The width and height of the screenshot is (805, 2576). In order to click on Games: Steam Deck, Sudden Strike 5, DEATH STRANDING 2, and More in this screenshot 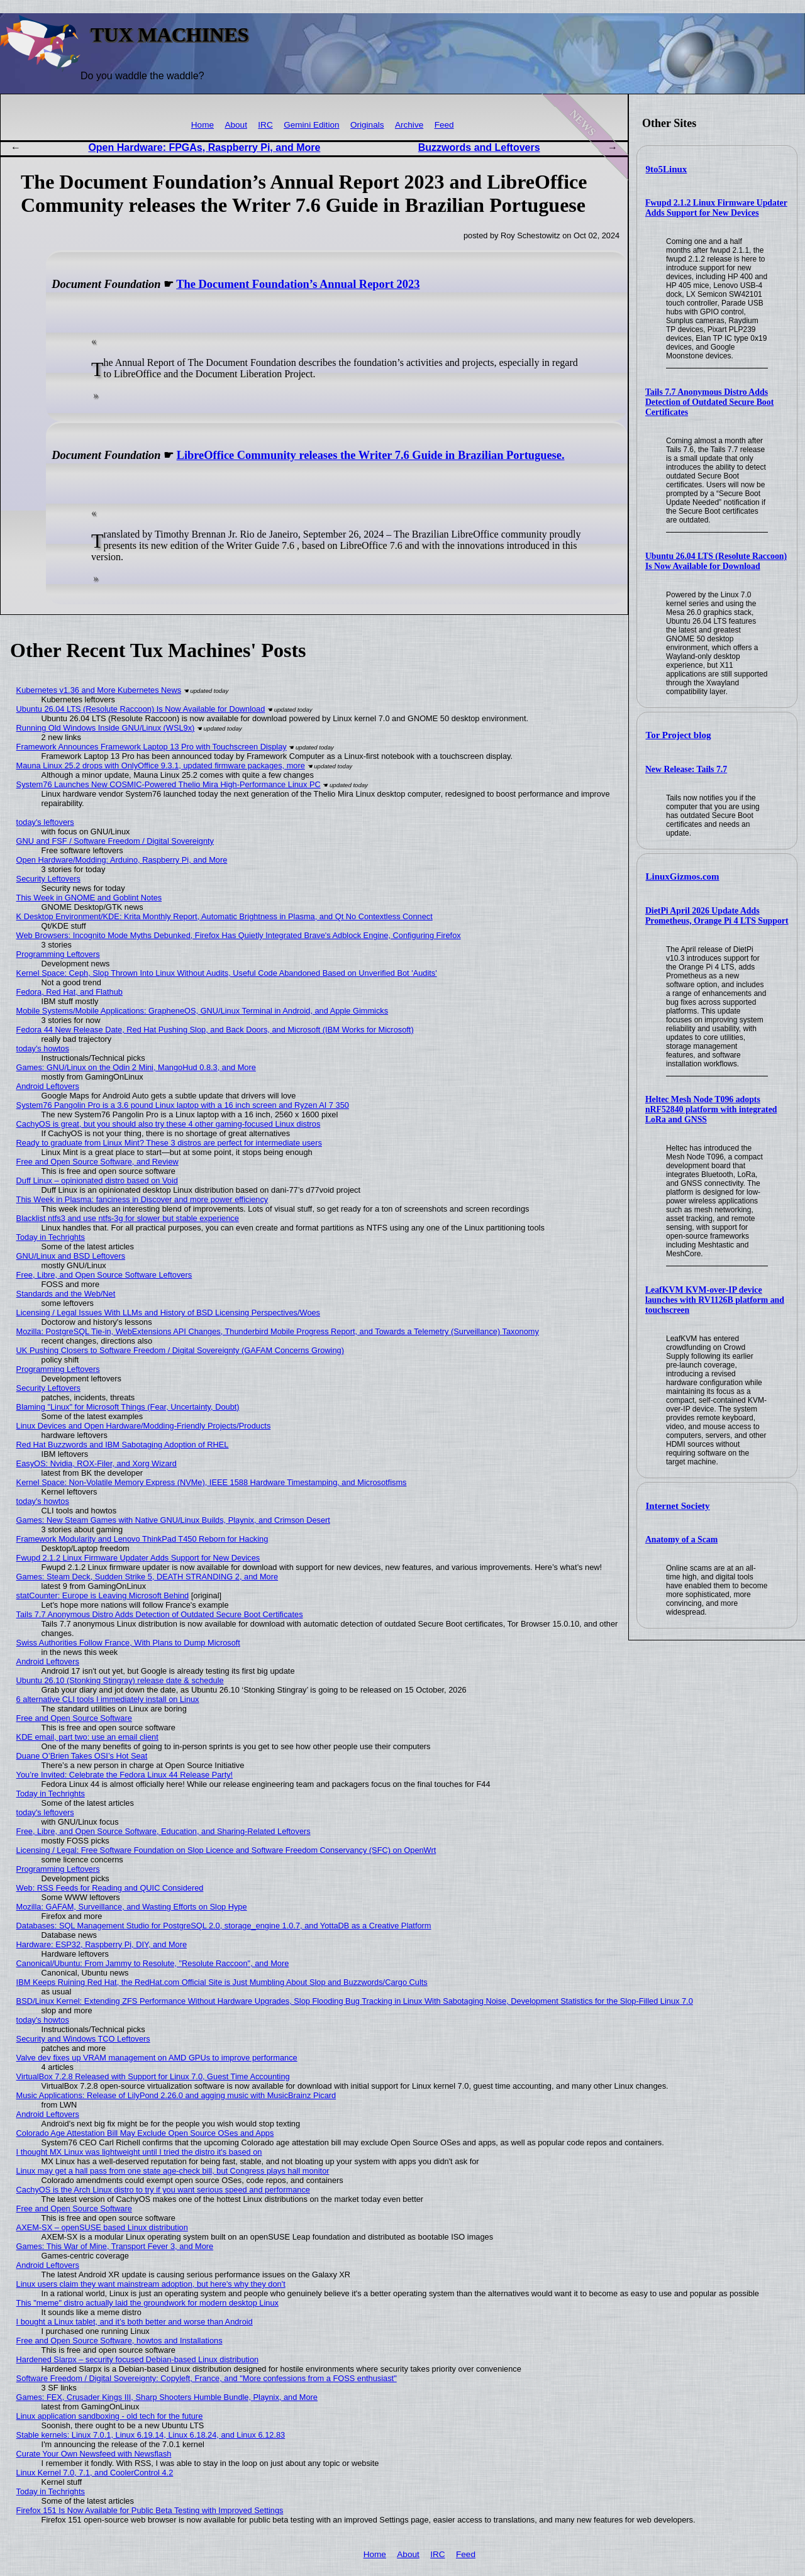, I will do `click(147, 1576)`.